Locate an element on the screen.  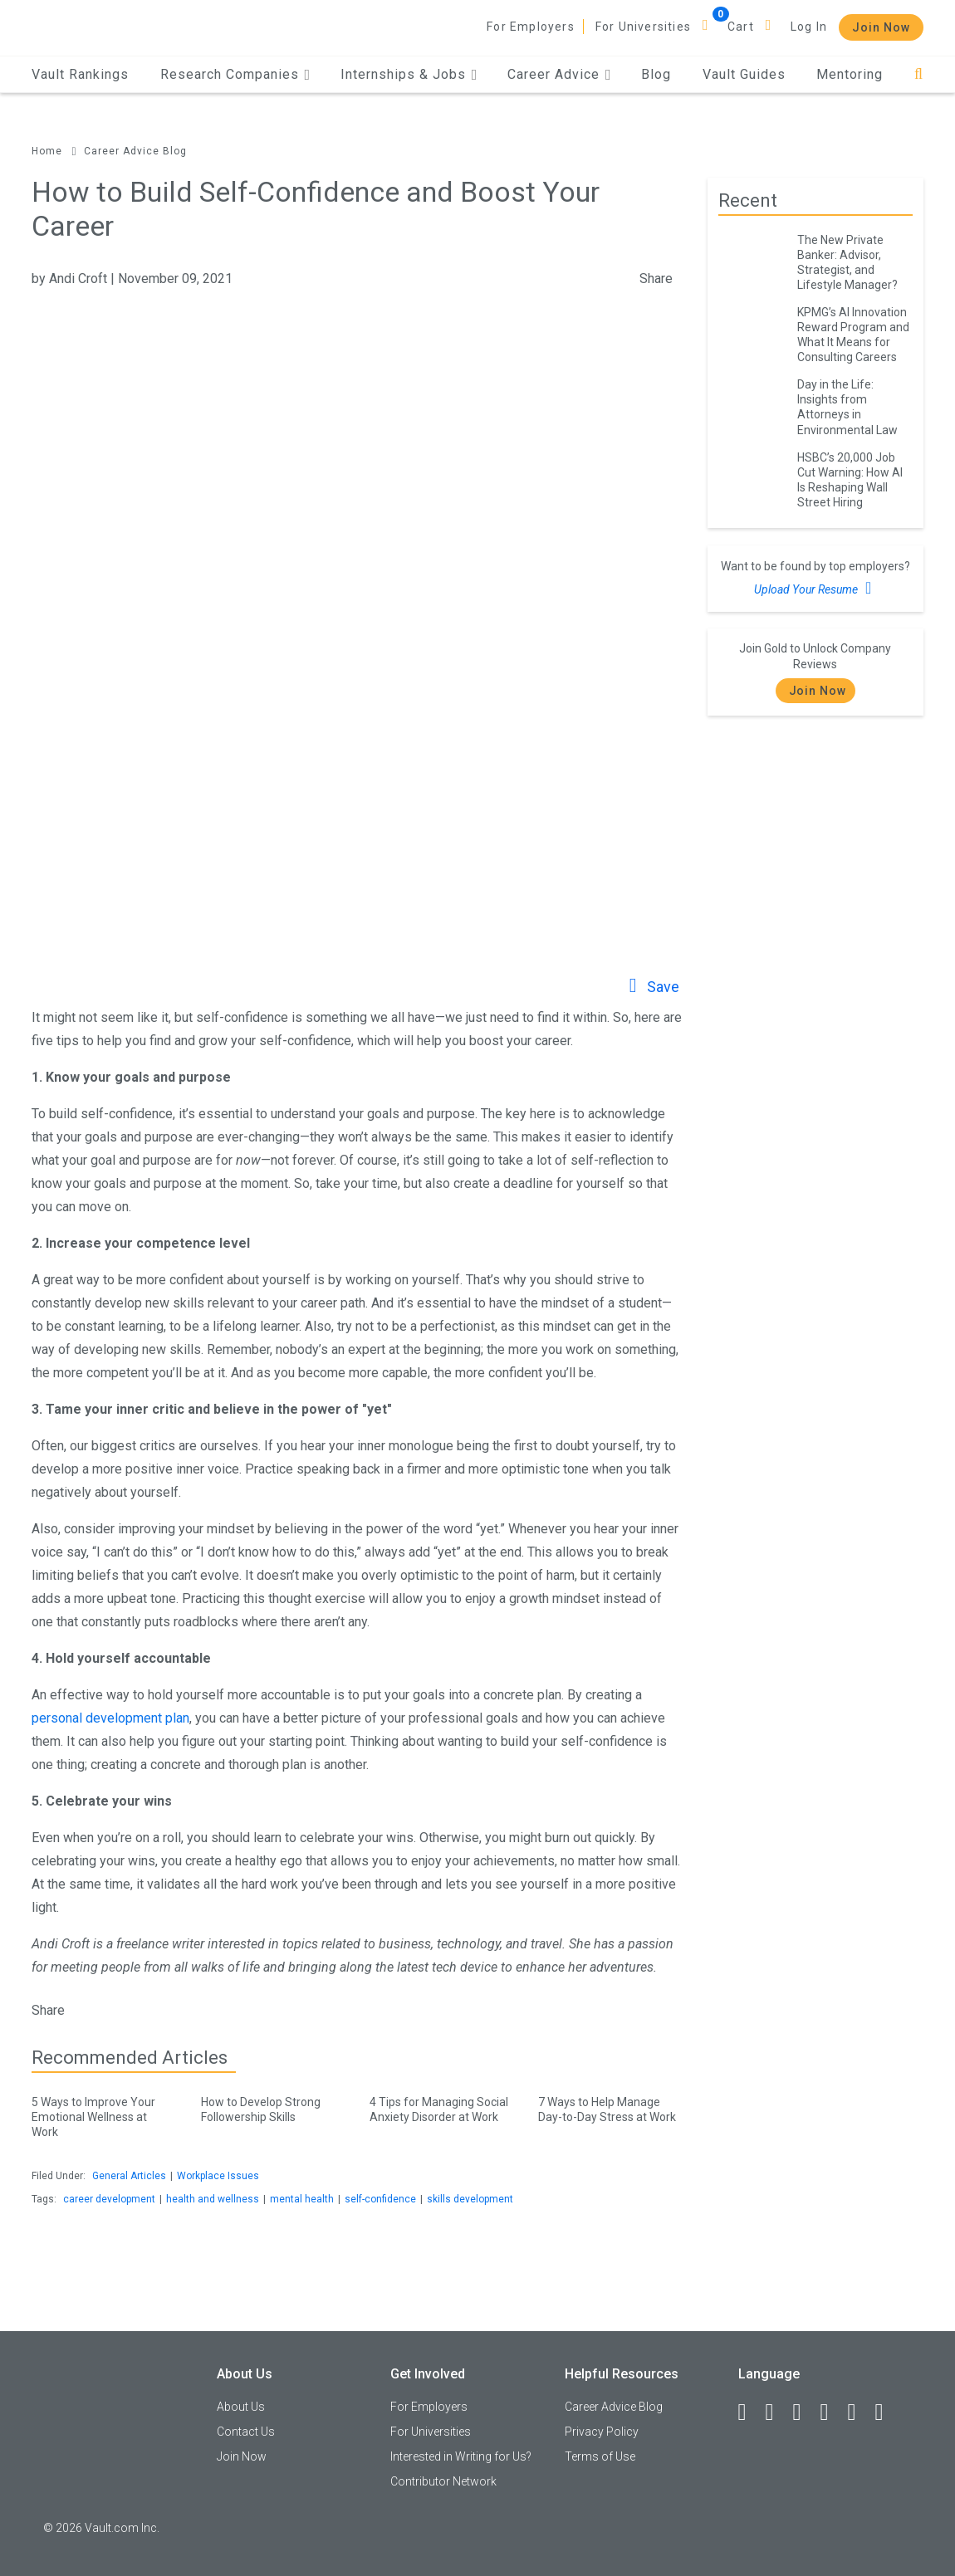
[Instagram] is located at coordinates (832, 2412).